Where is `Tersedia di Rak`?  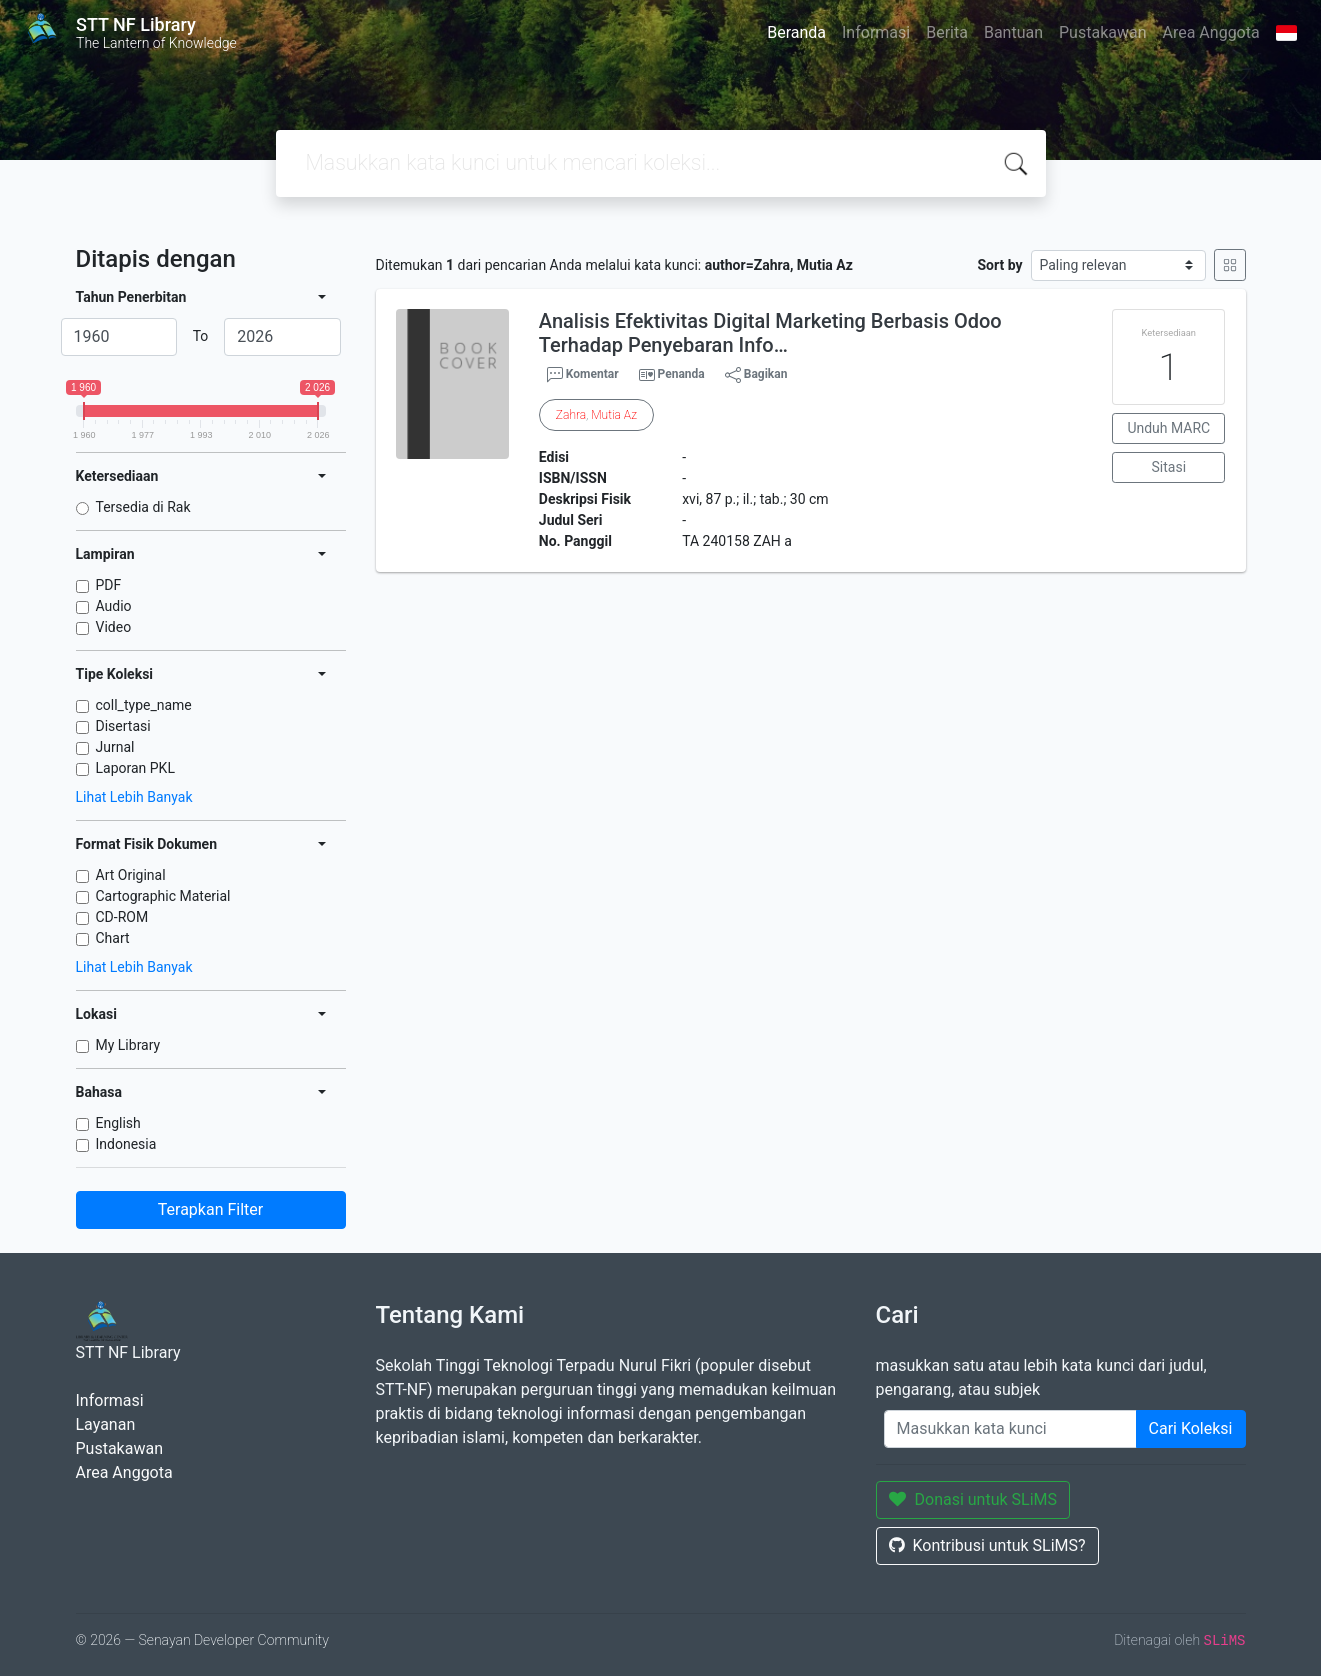
Tersedia di Rak is located at coordinates (143, 507).